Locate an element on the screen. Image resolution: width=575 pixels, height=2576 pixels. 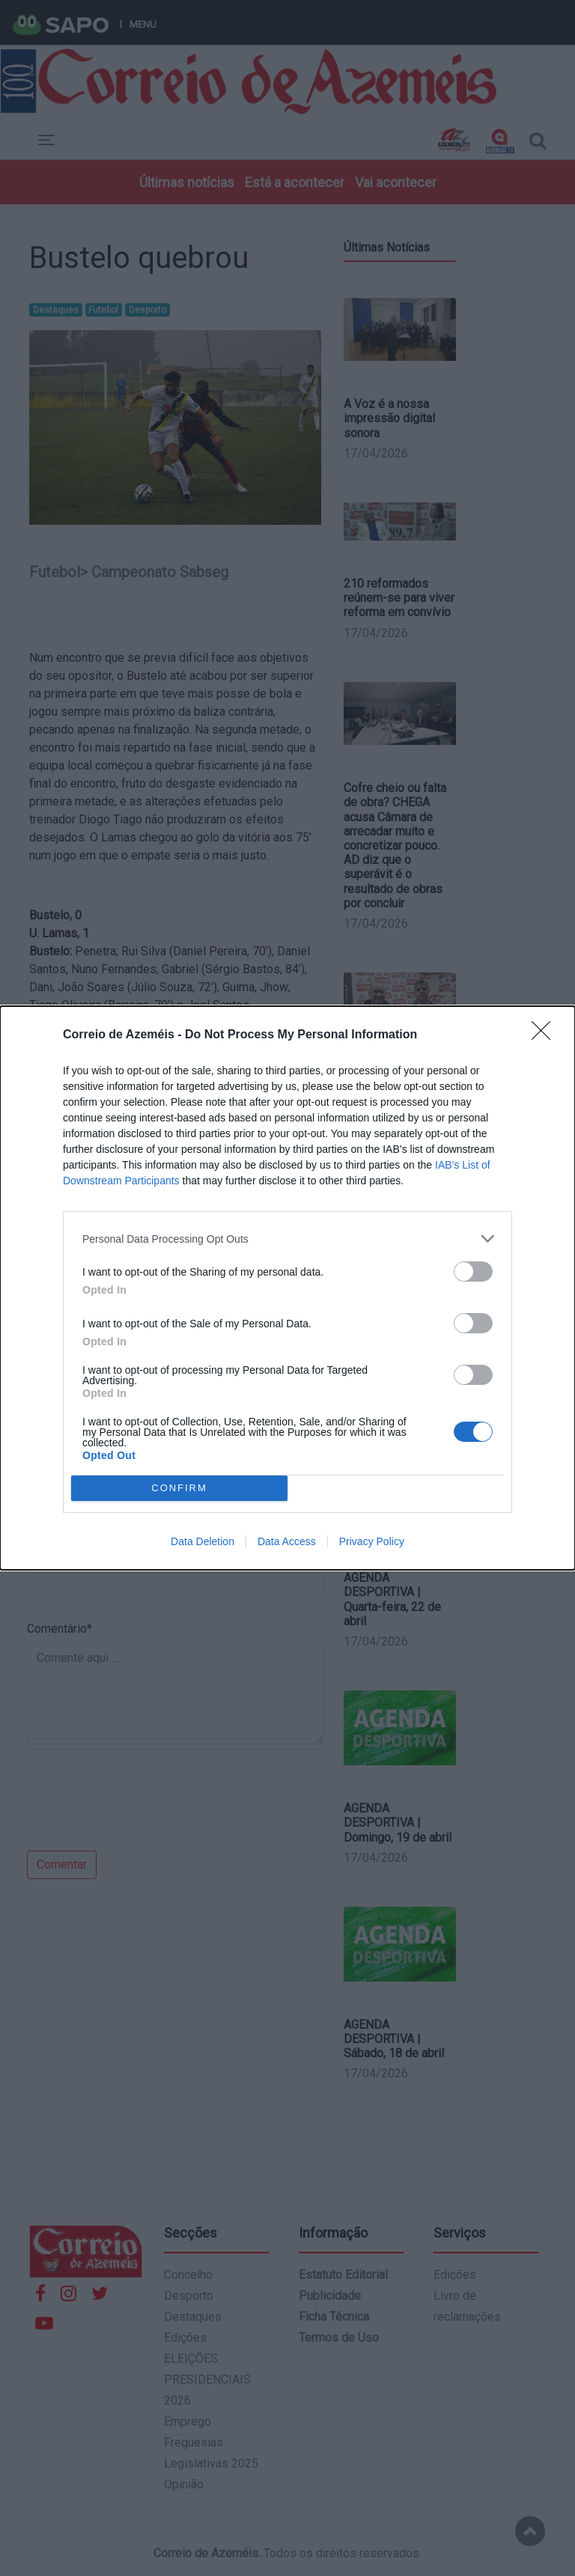
[switch] is located at coordinates (473, 1271).